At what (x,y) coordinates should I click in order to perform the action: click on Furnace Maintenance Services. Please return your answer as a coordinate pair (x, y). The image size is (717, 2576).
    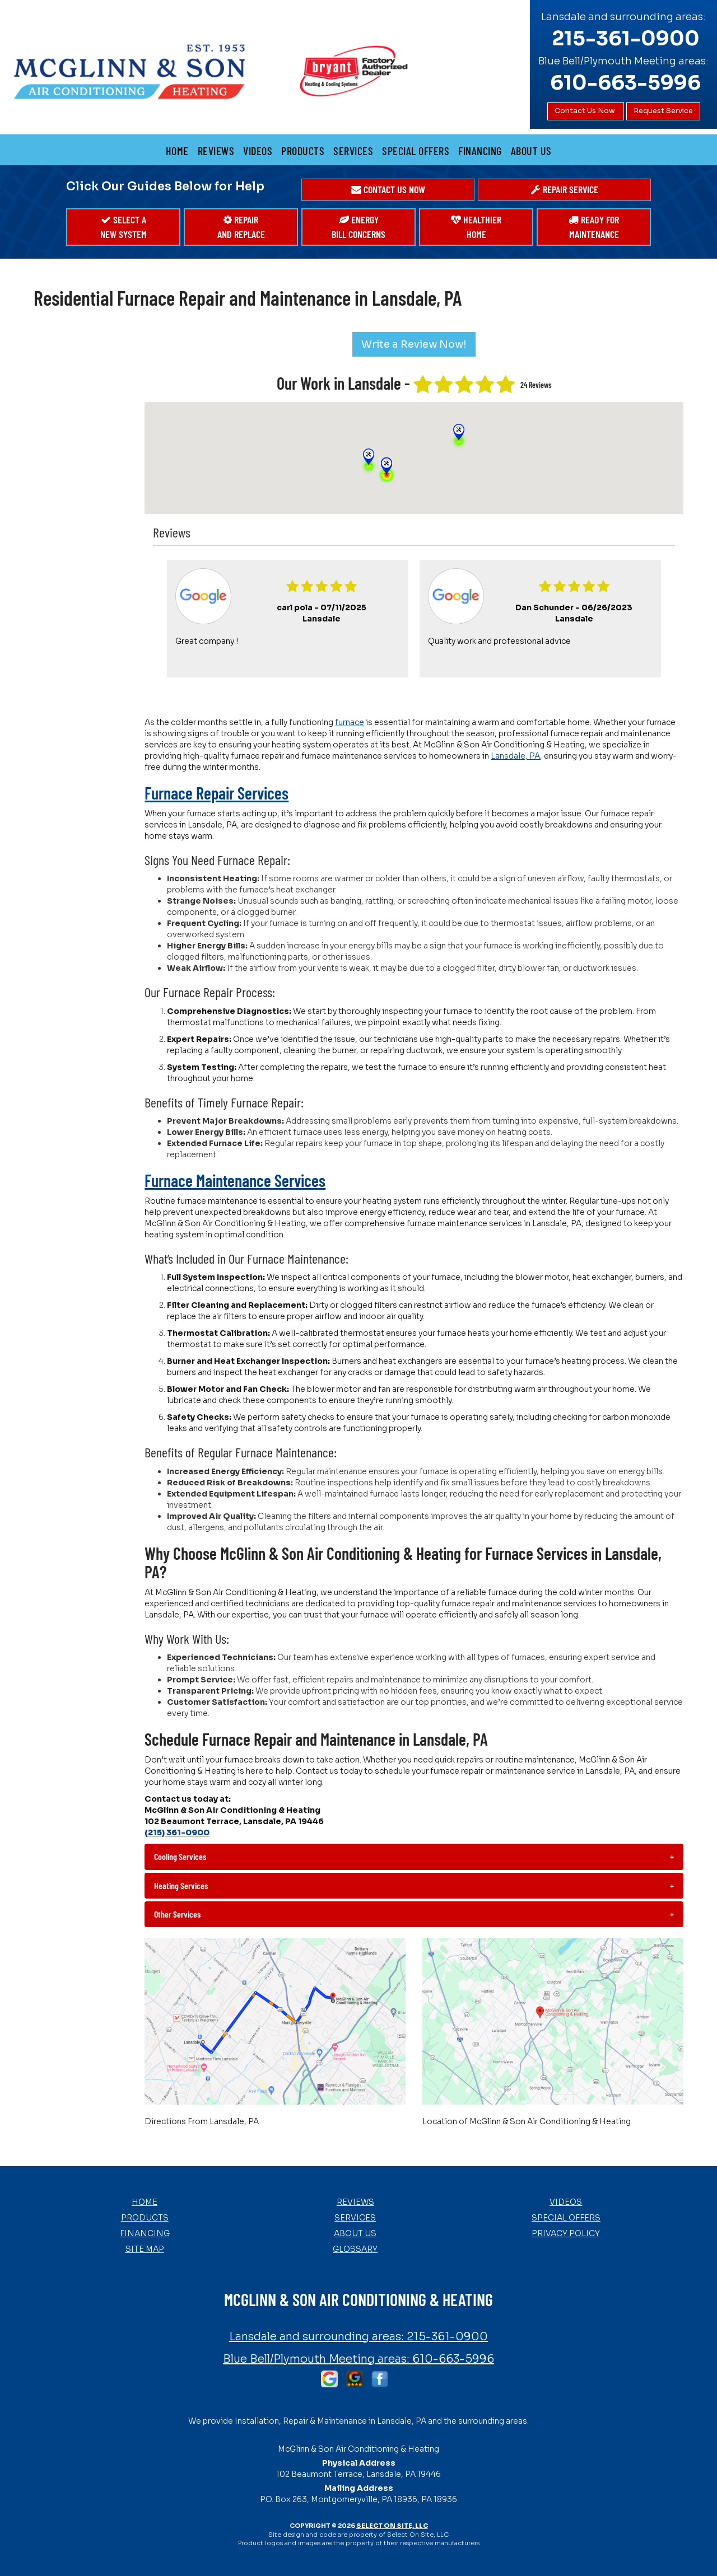
    Looking at the image, I should click on (235, 1180).